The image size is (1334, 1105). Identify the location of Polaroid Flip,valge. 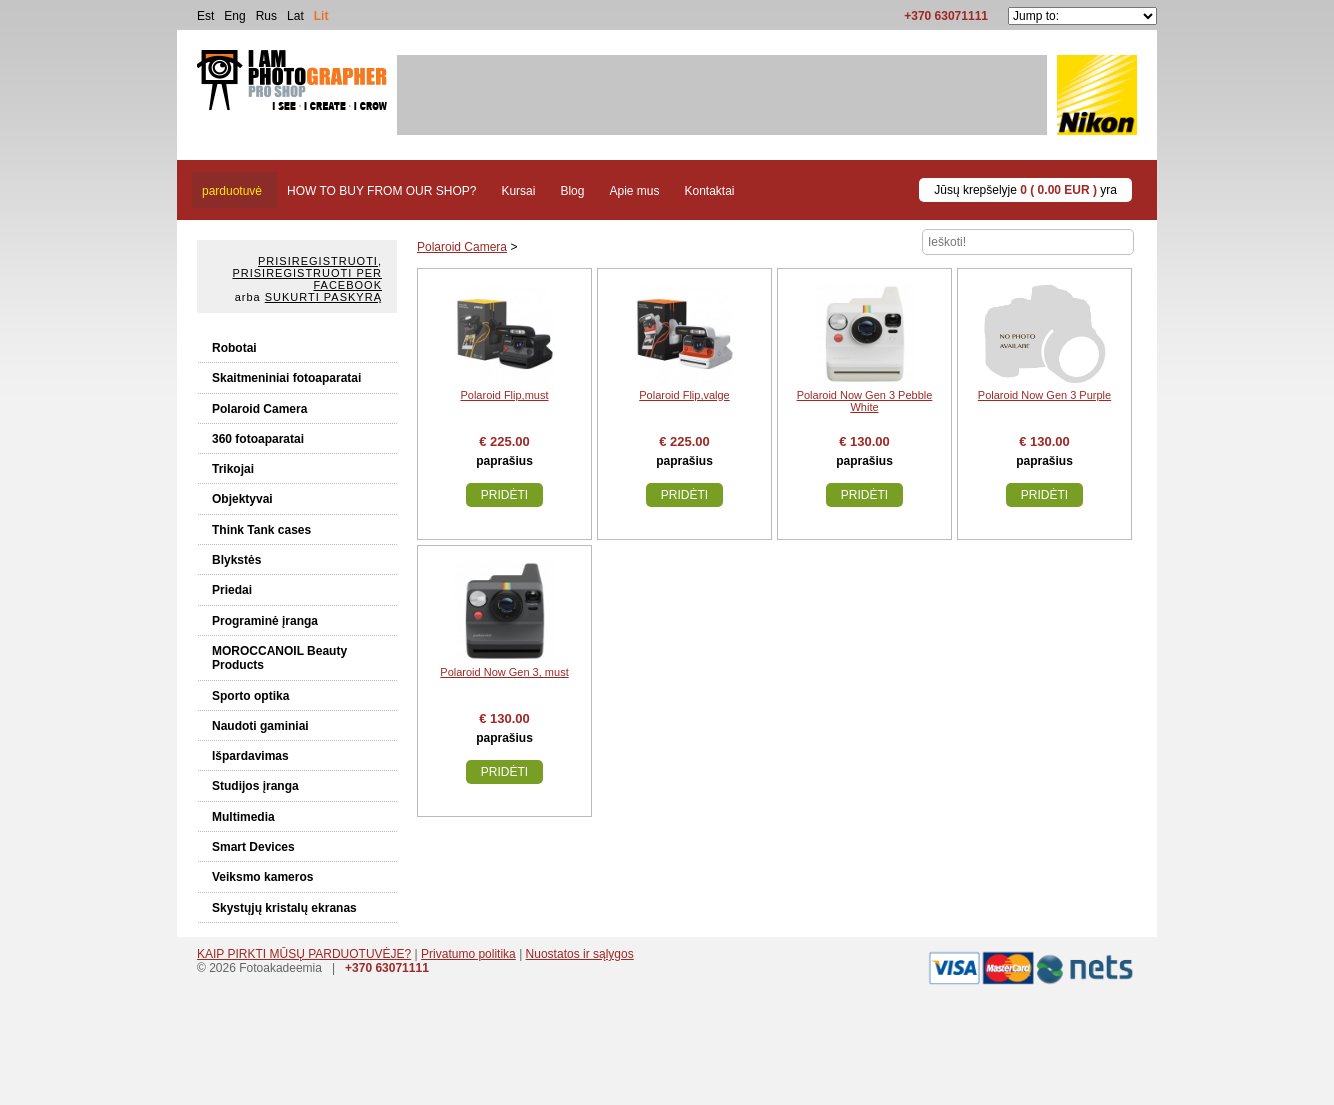
(684, 395).